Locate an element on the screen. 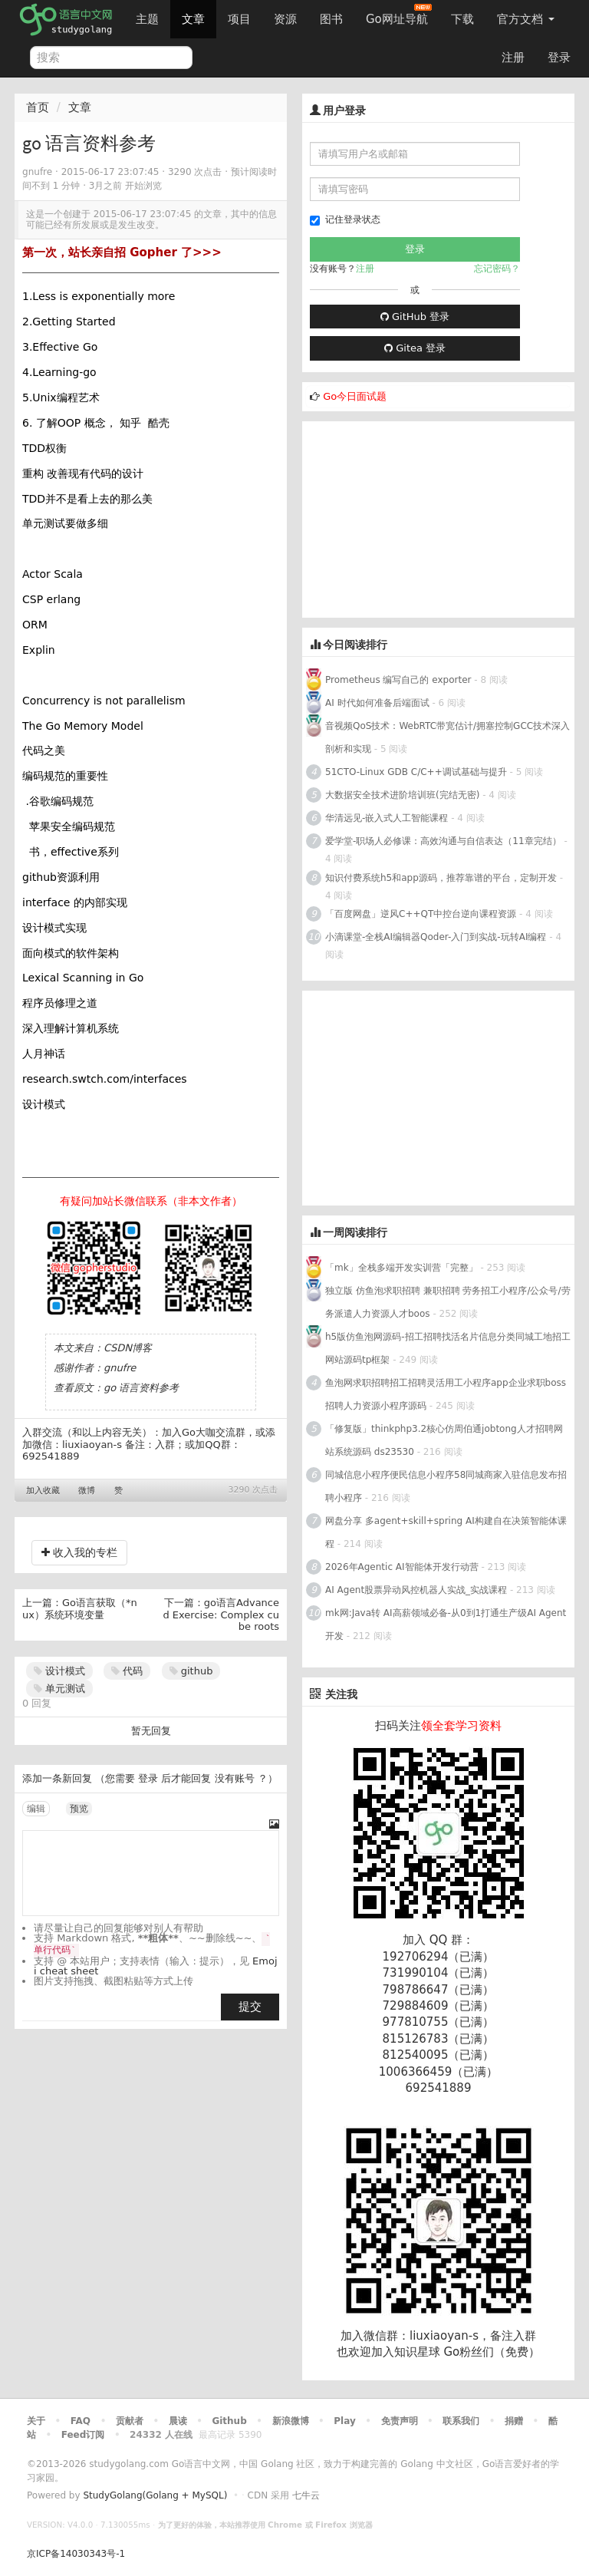  GitHub 登录 is located at coordinates (414, 316).